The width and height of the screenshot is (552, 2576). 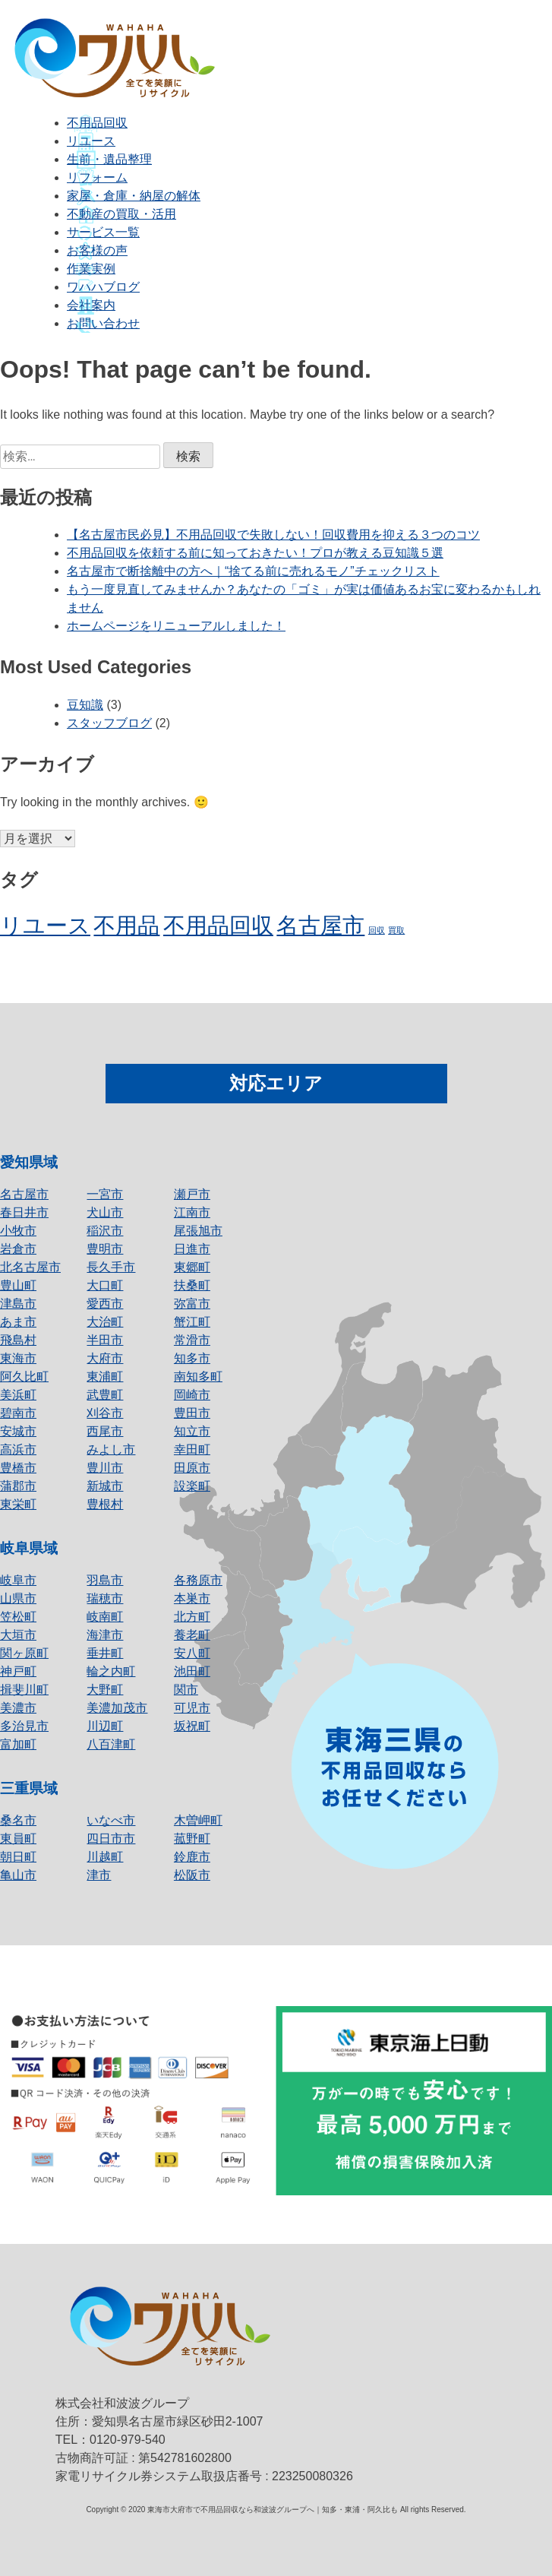 I want to click on 富加町, so click(x=18, y=1744).